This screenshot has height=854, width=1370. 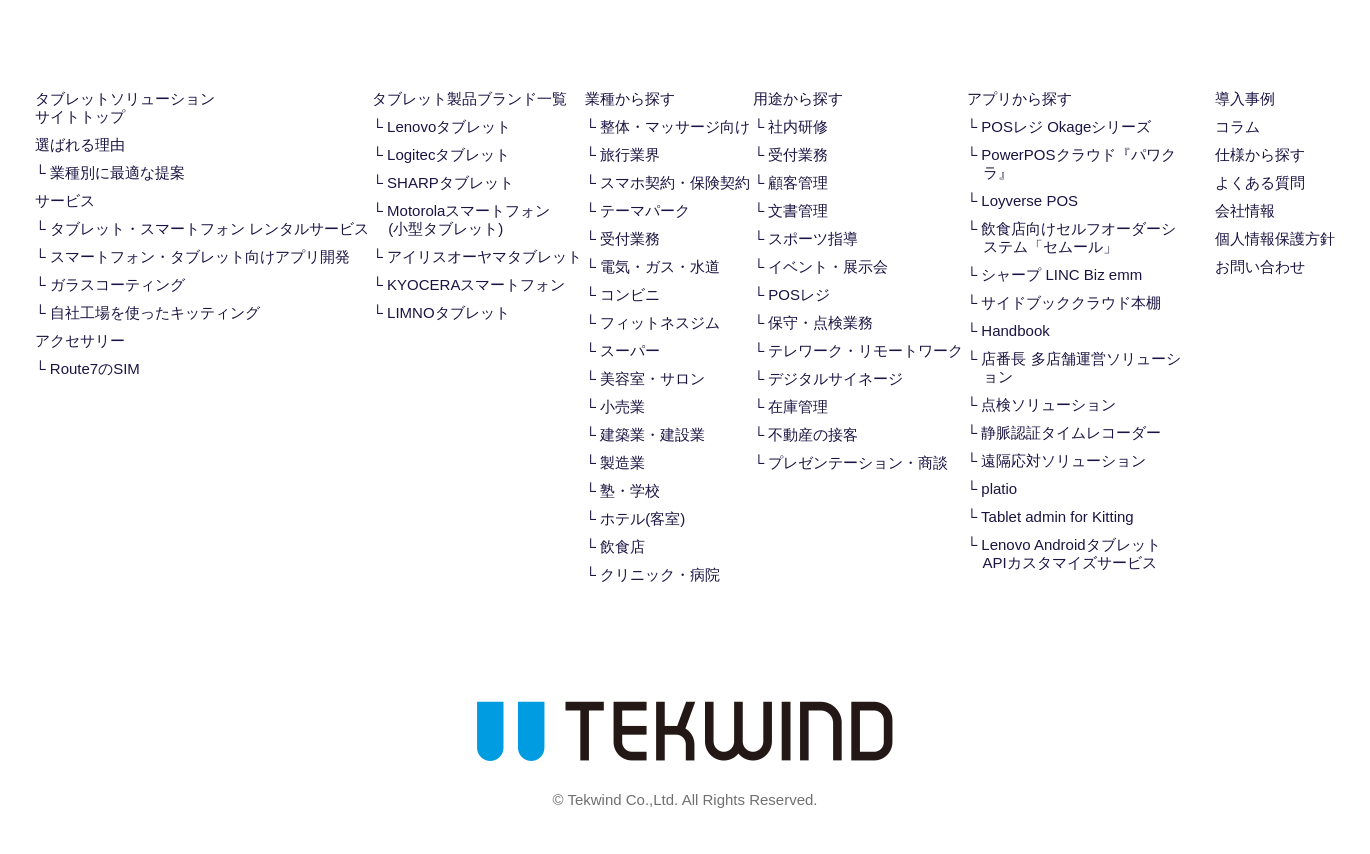 I want to click on コンビニ, so click(x=630, y=294).